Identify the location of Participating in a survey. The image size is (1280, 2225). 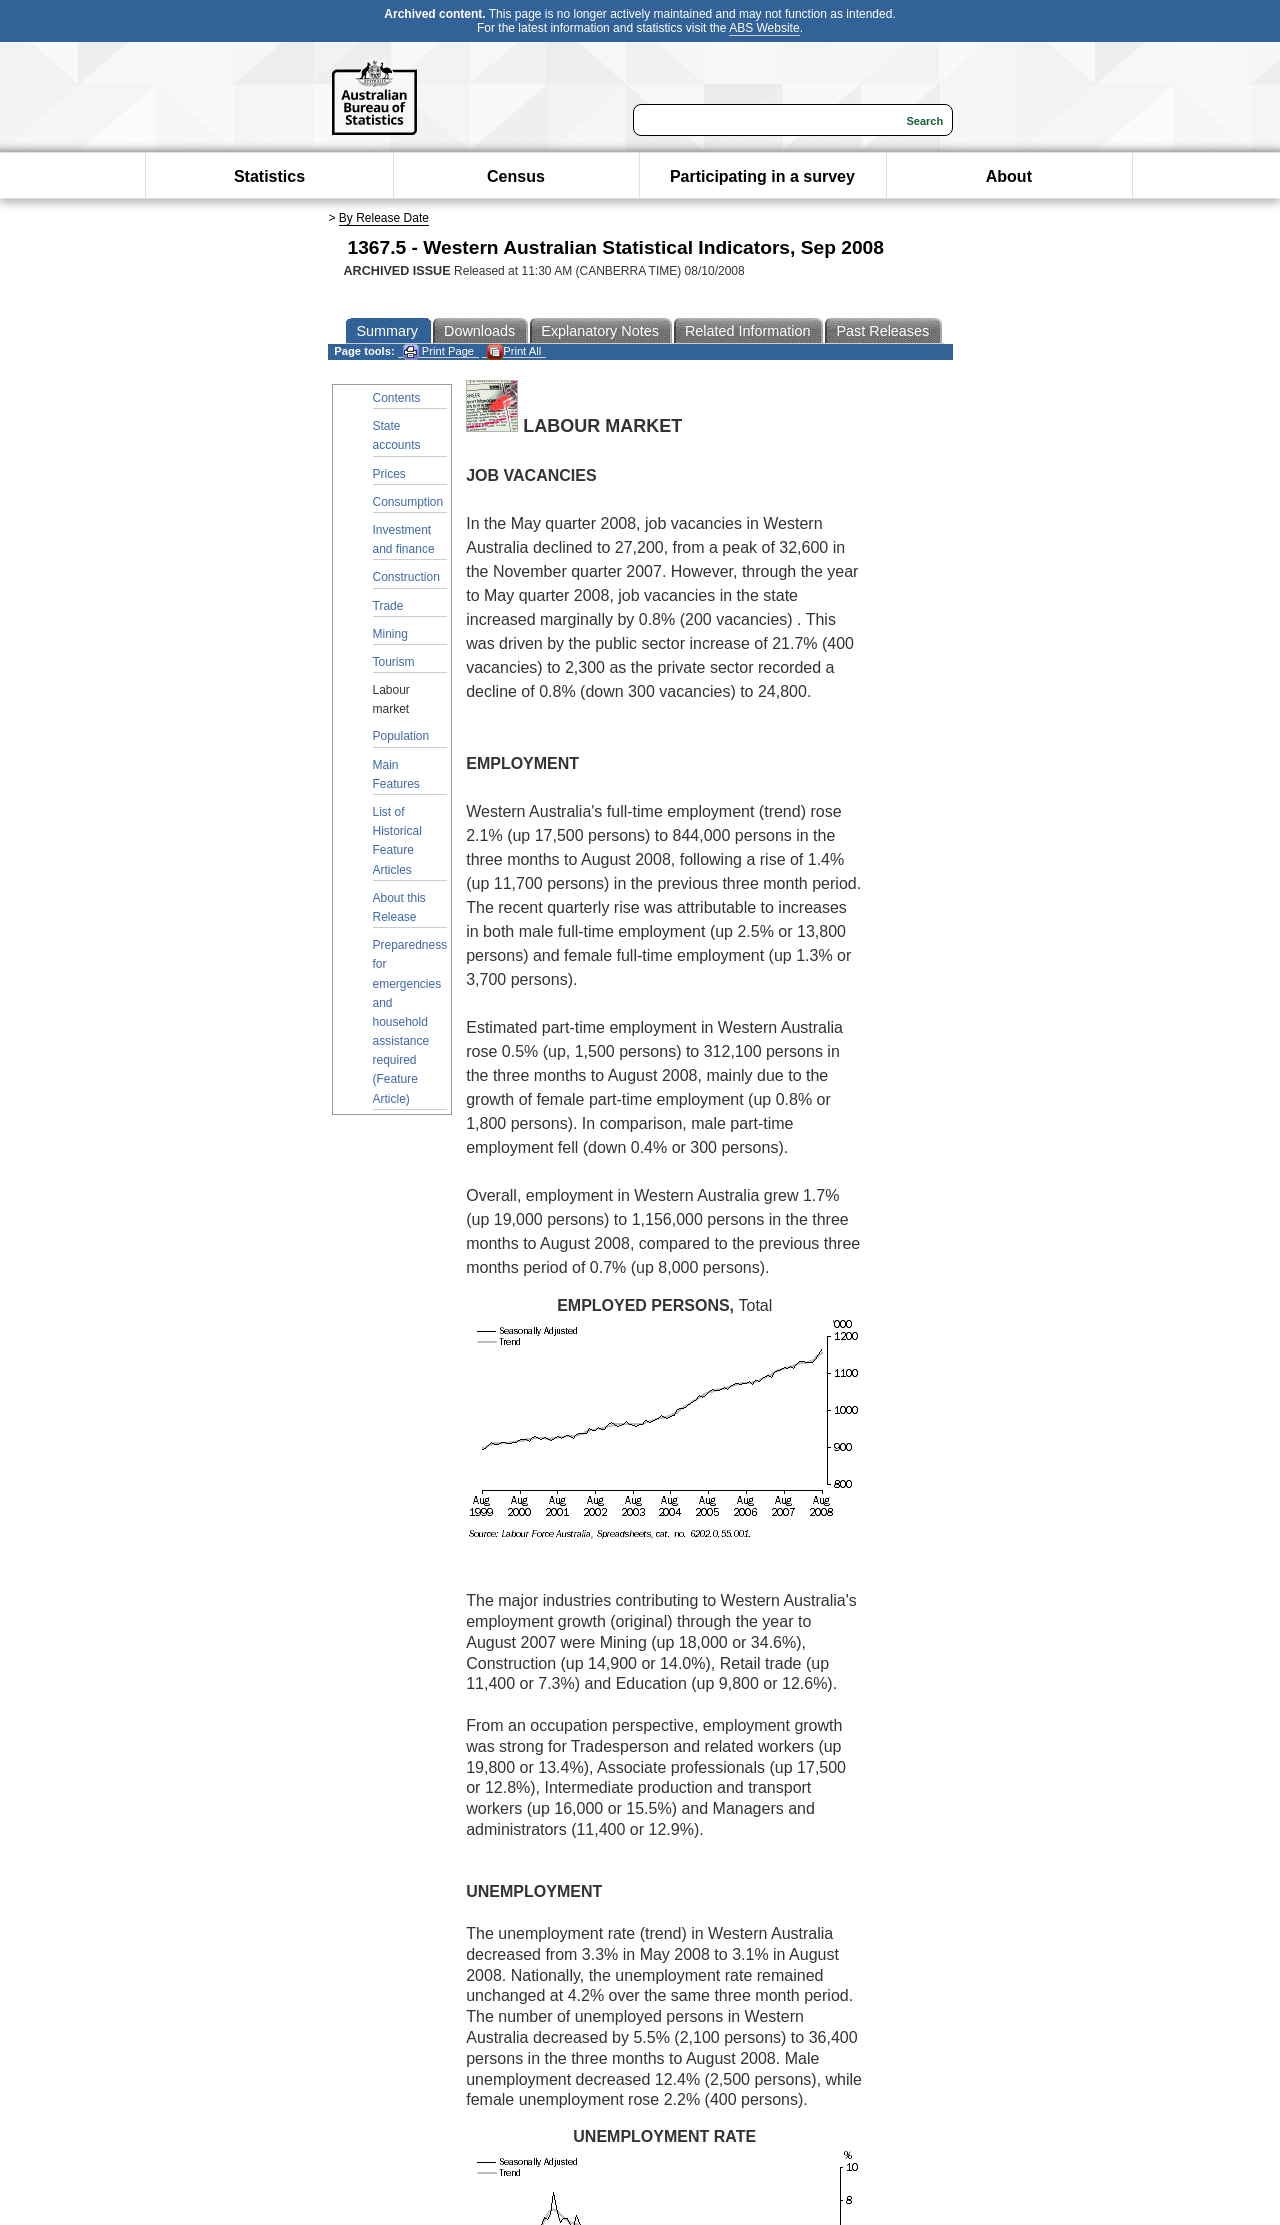
(762, 176).